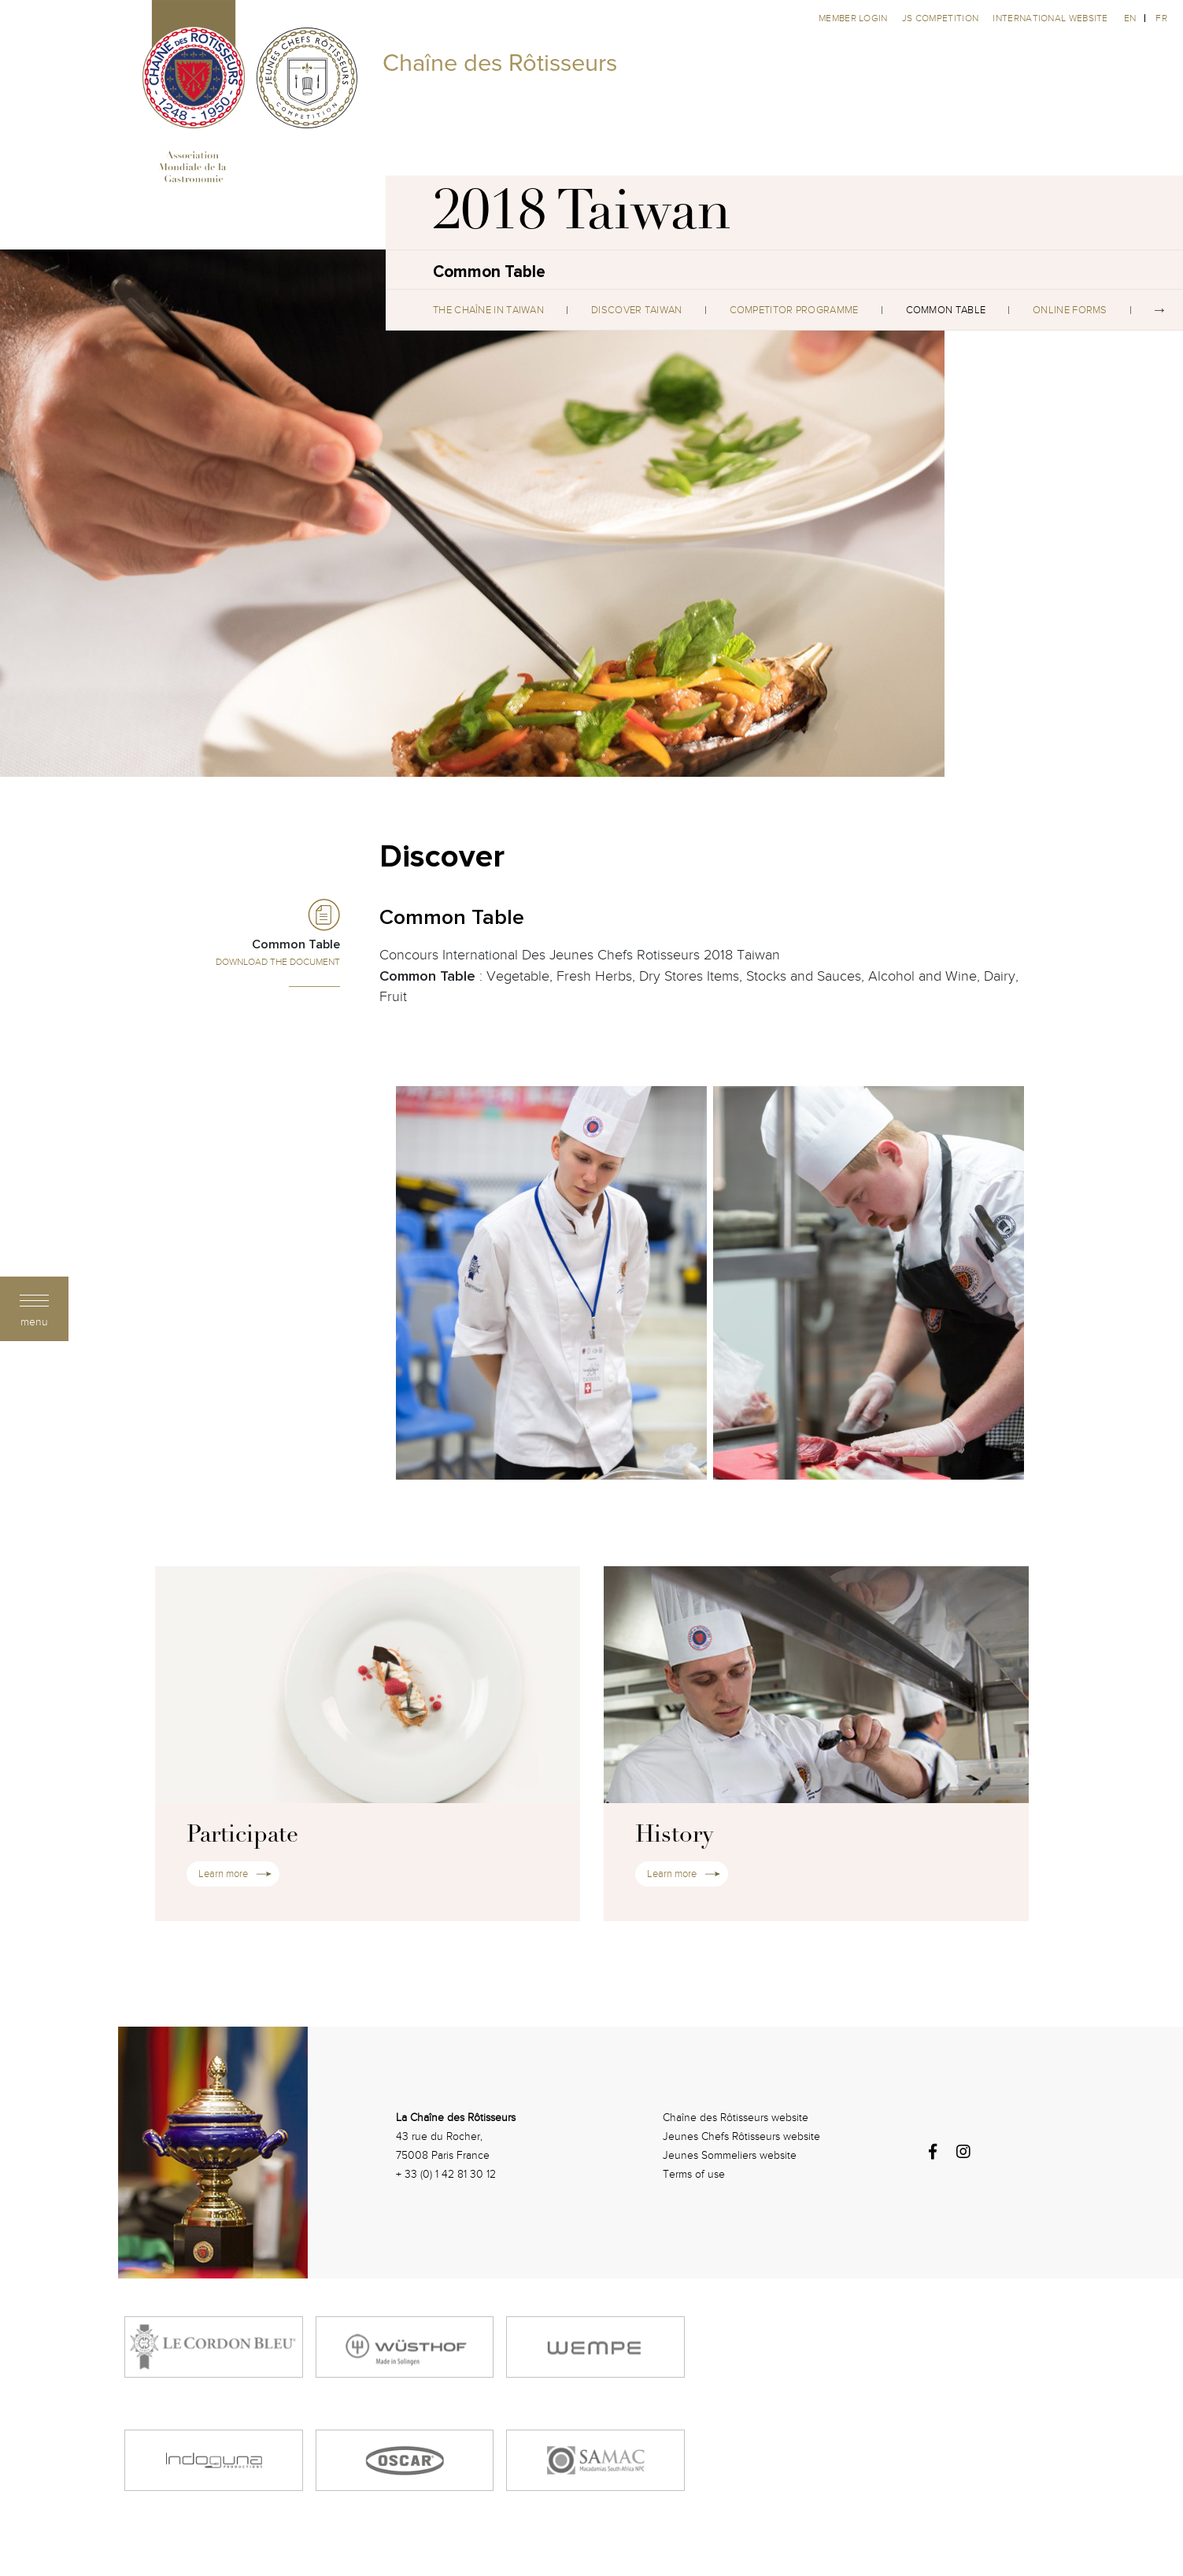 Image resolution: width=1183 pixels, height=2576 pixels. I want to click on Participate, so click(242, 1836).